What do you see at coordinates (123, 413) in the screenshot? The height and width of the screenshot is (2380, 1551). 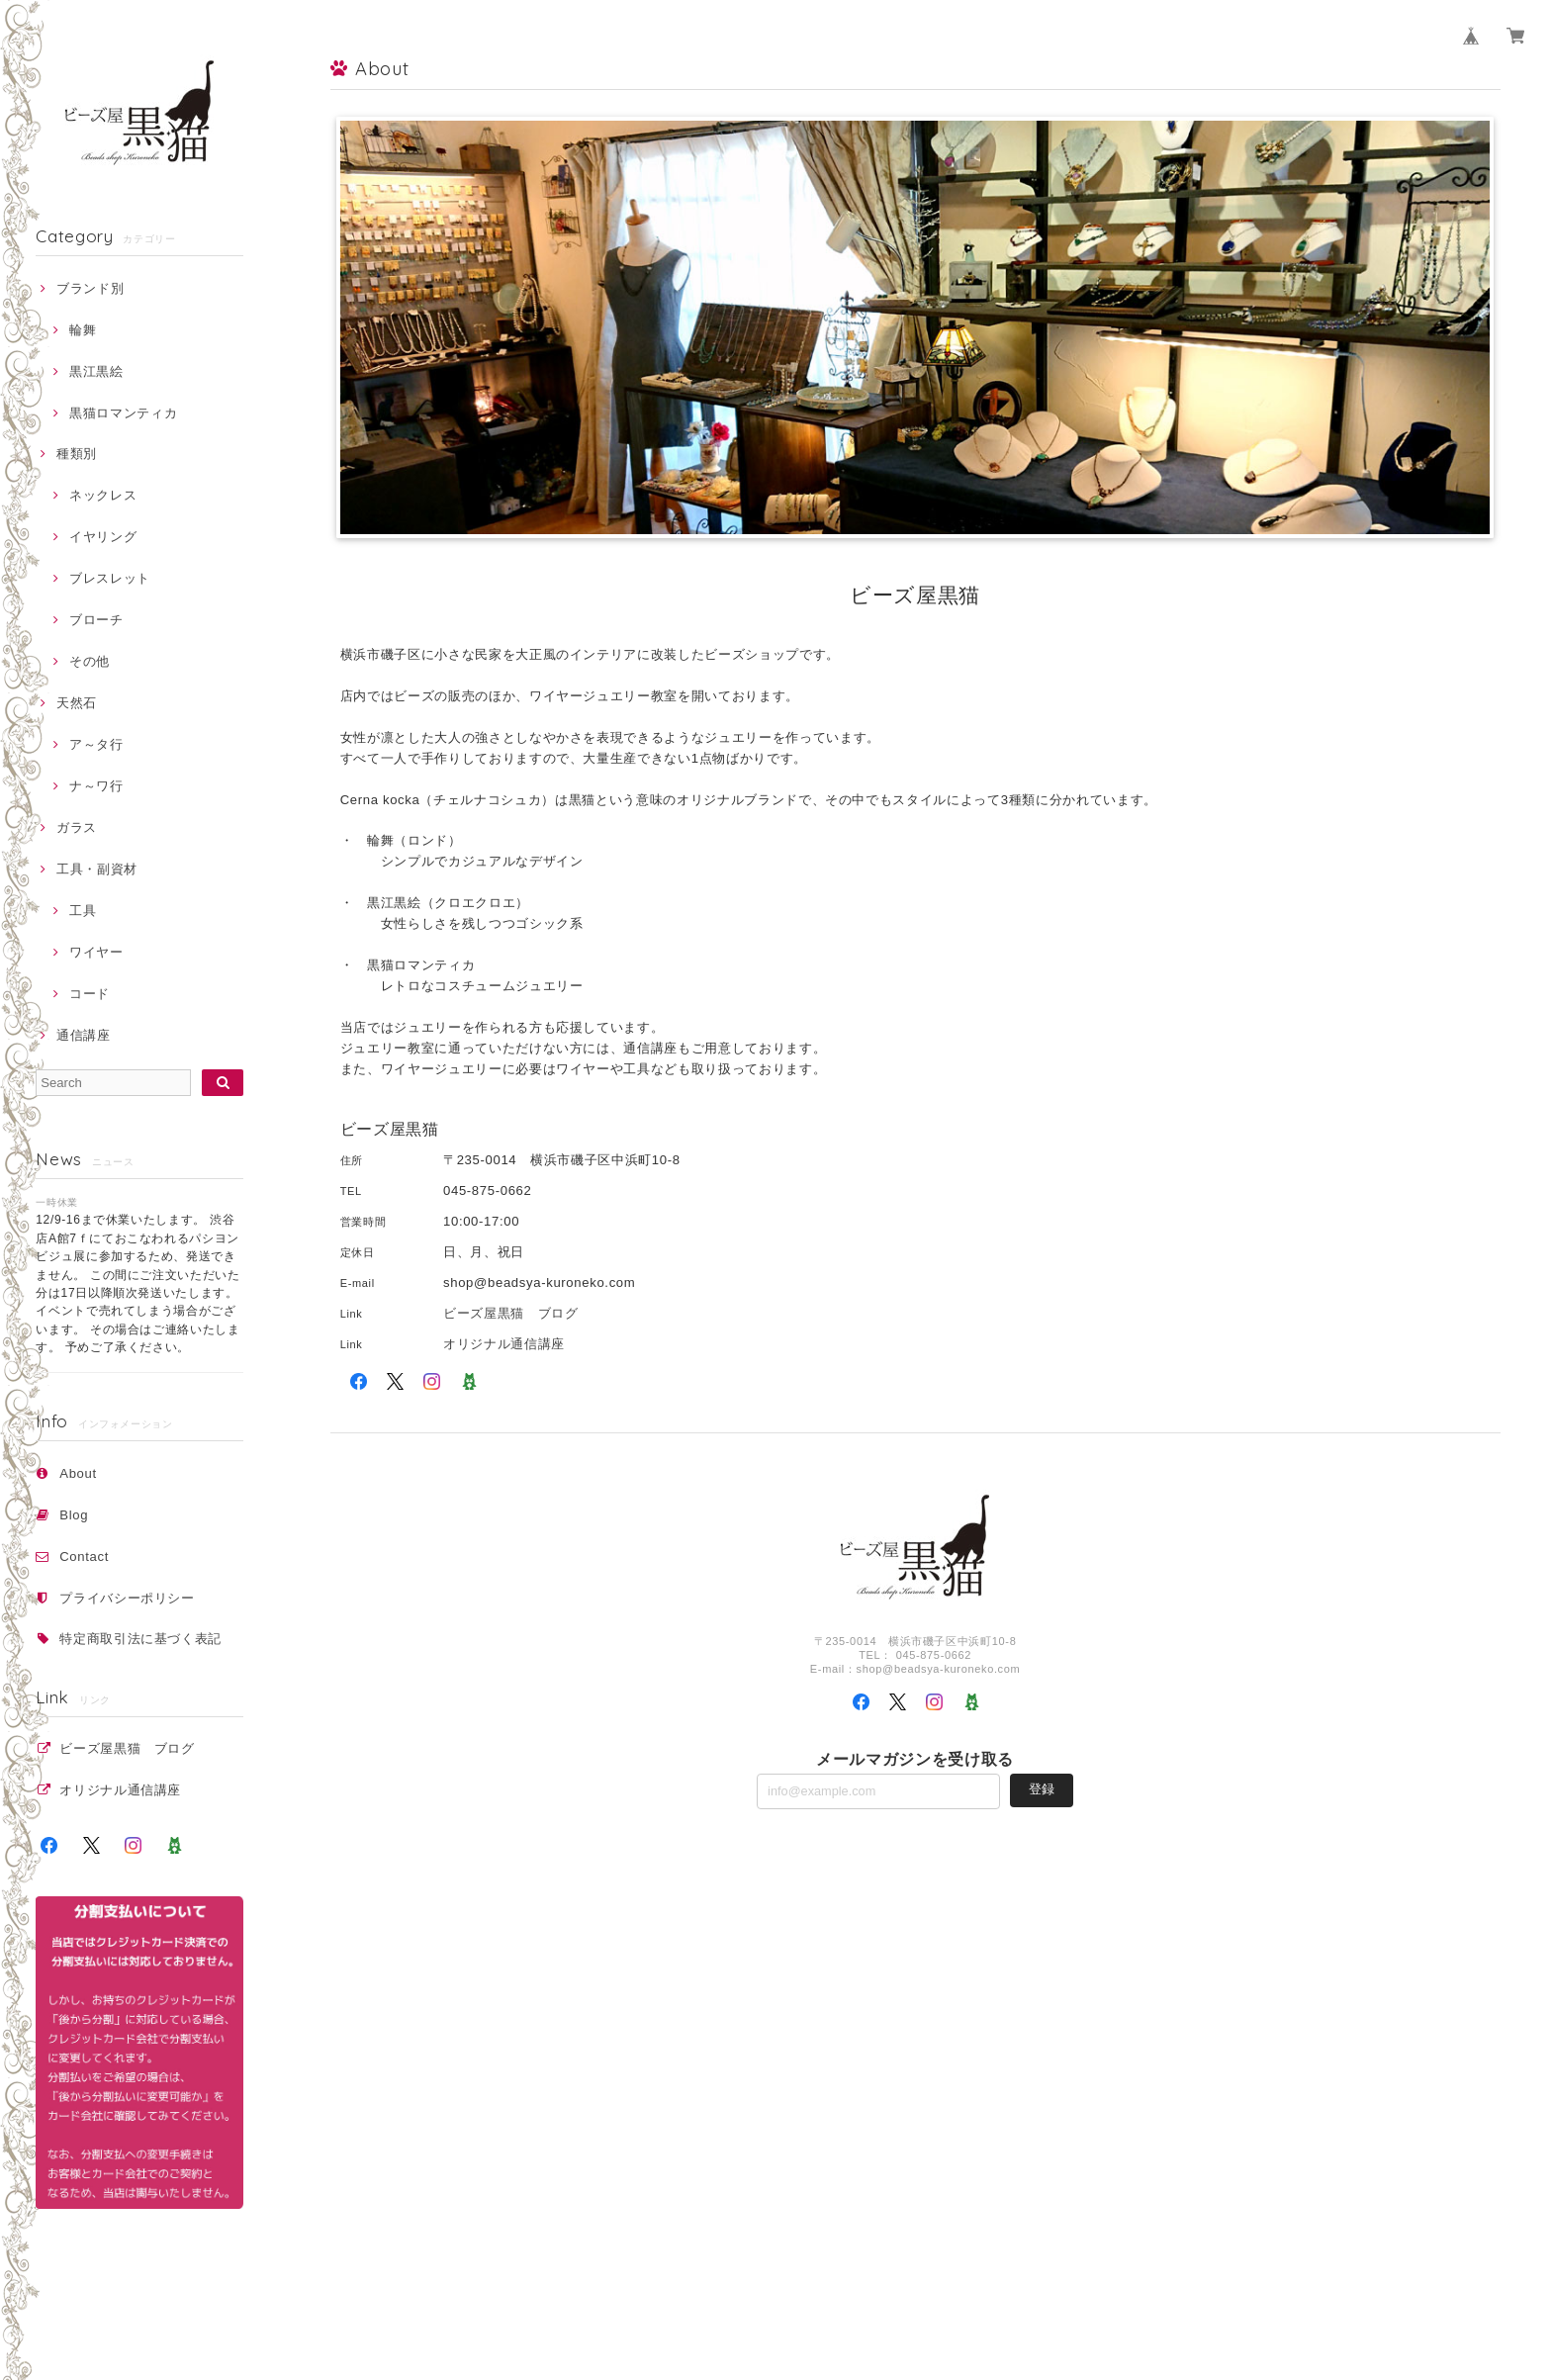 I see `黒猫ロマンティカ` at bounding box center [123, 413].